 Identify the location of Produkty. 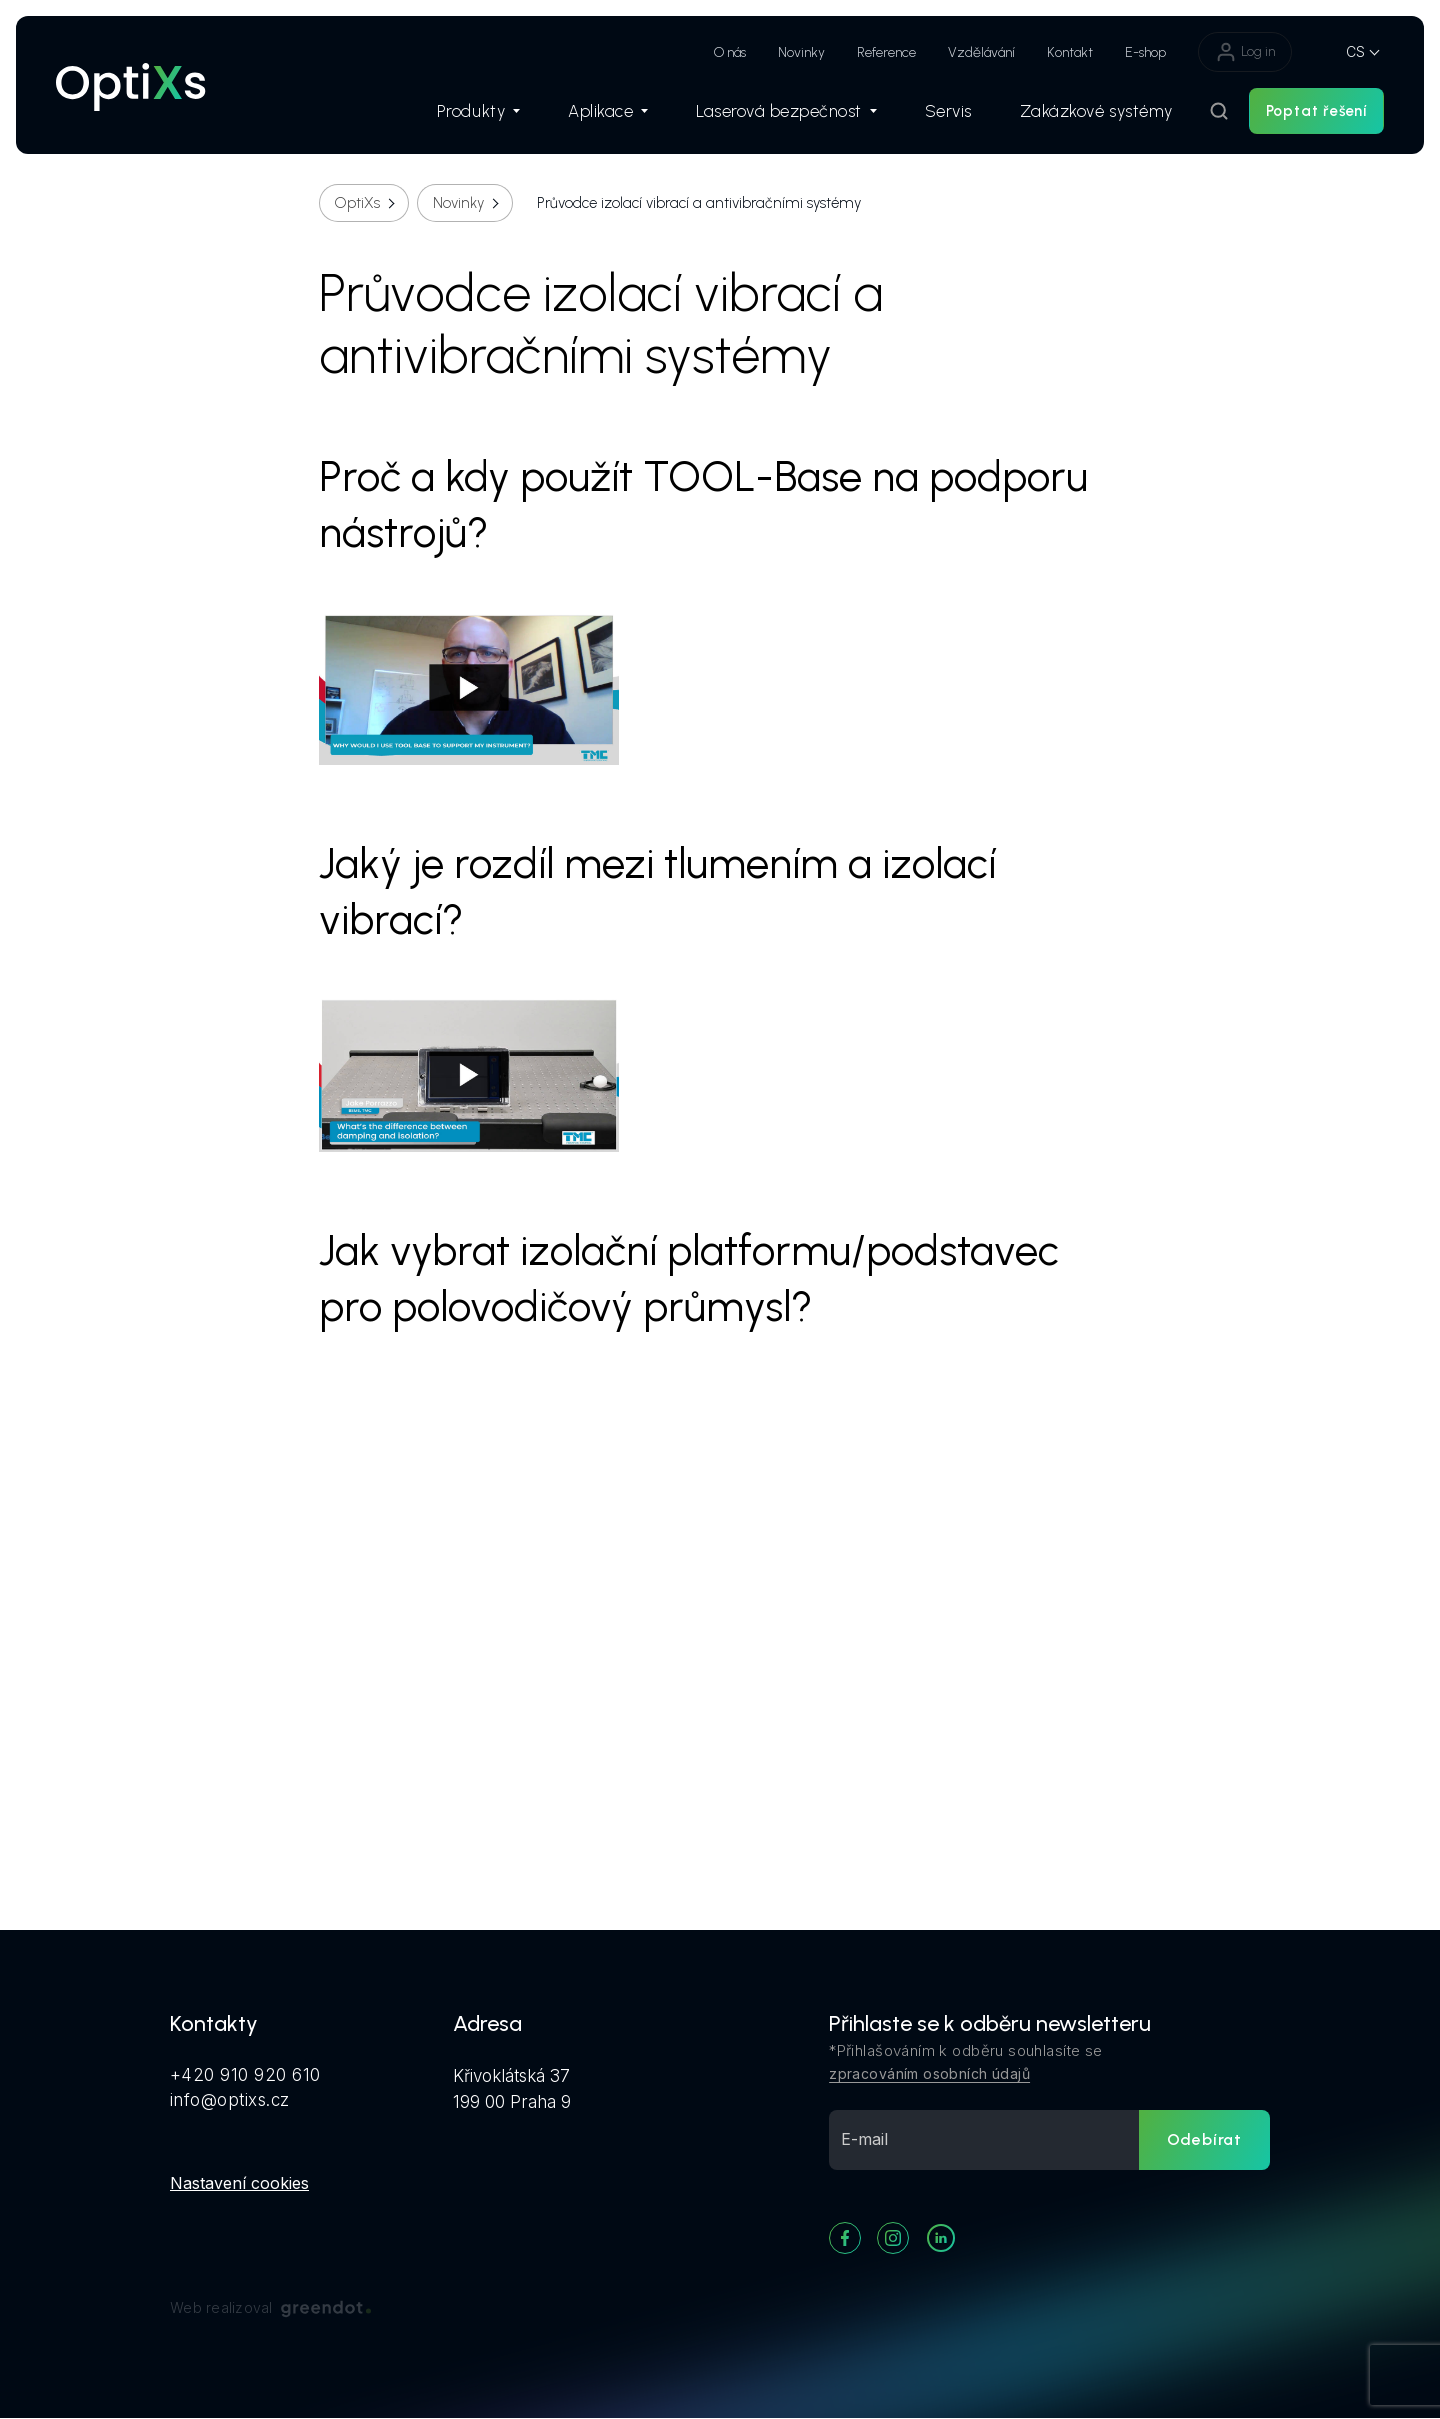
(478, 111).